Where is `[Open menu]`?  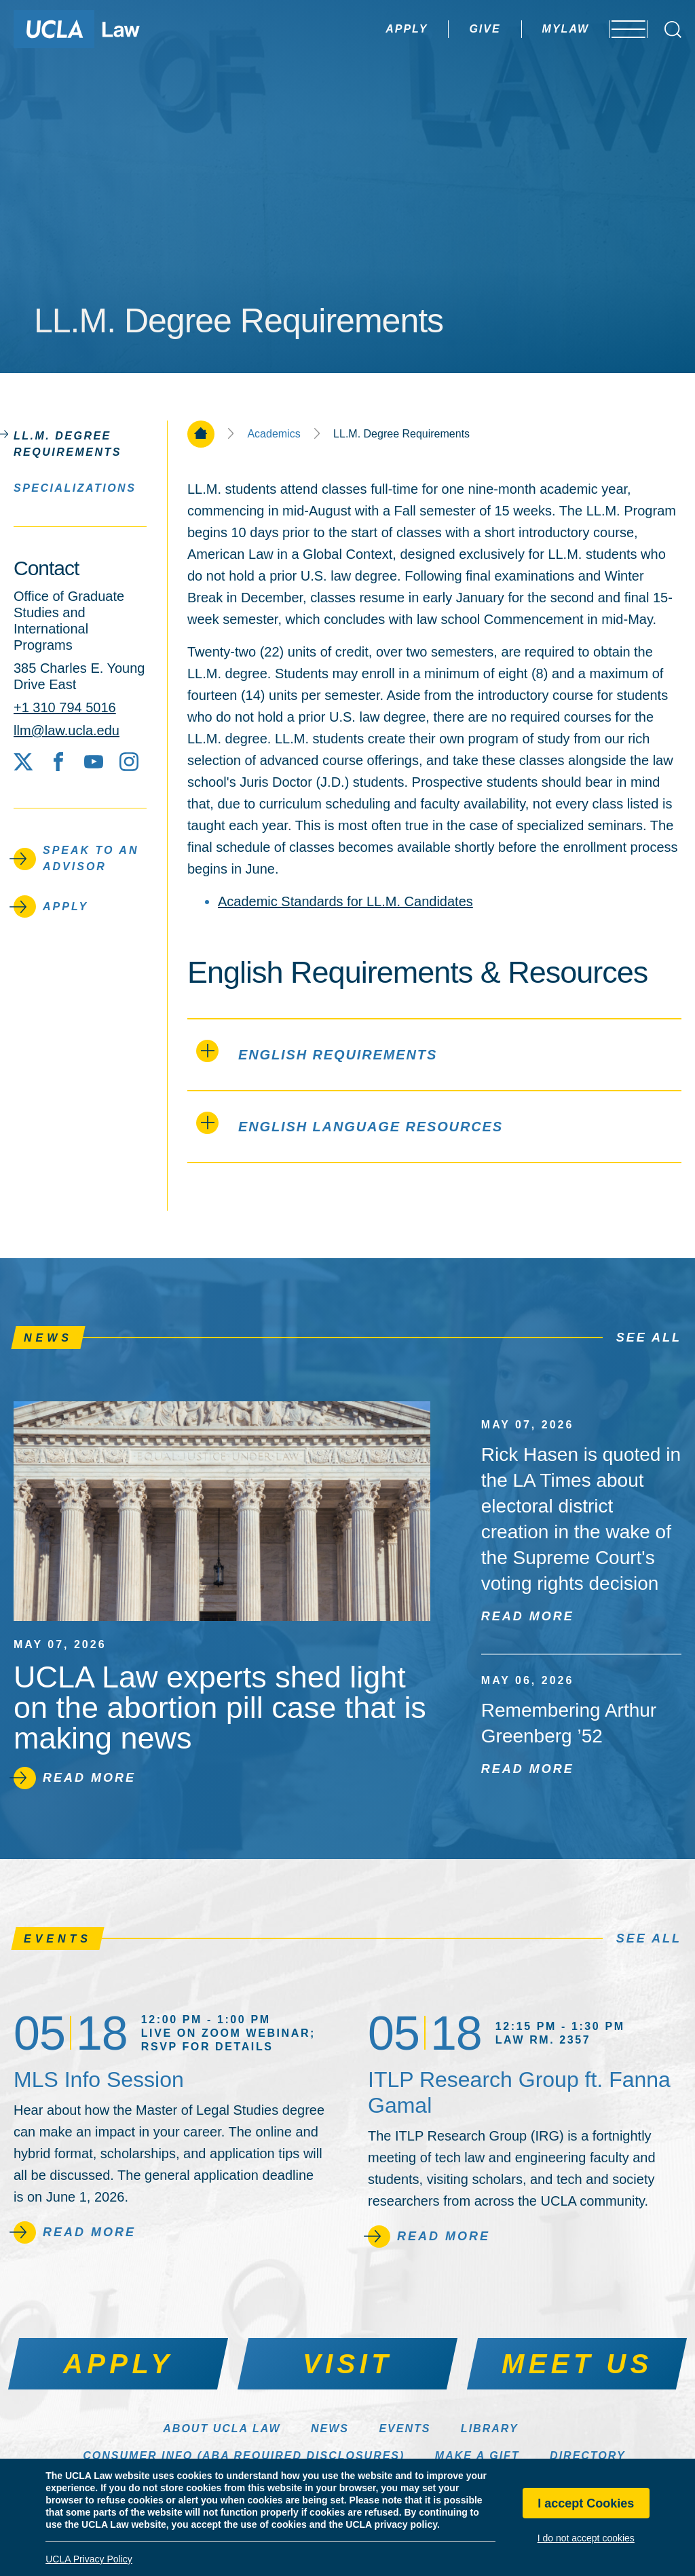 [Open menu] is located at coordinates (620, 29).